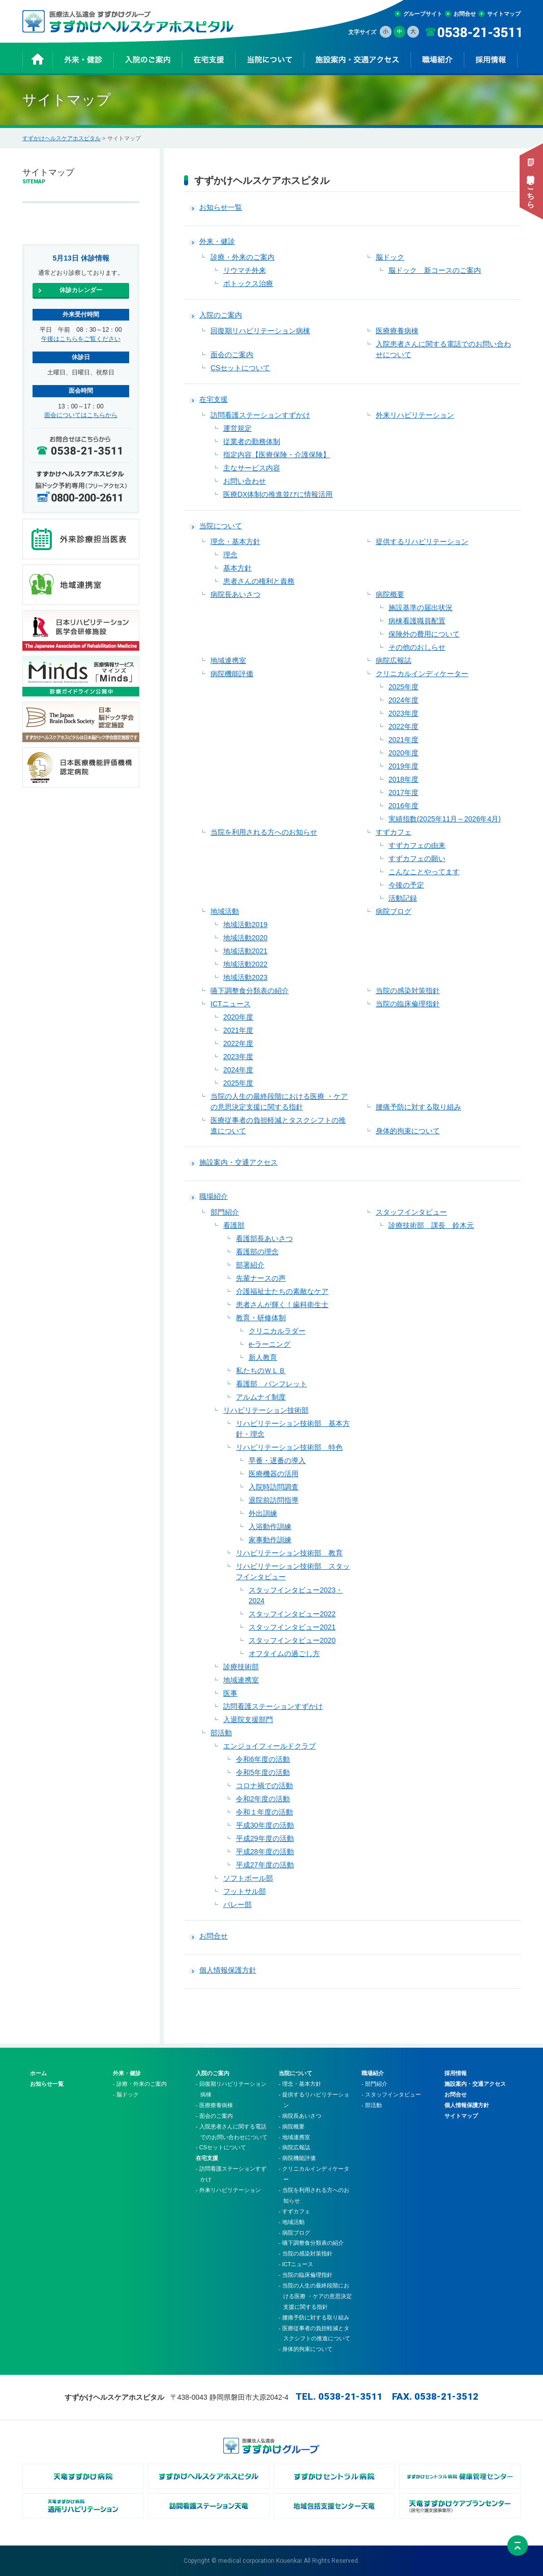 This screenshot has width=543, height=2576. Describe the element at coordinates (278, 494) in the screenshot. I see `医療DX体制の推進並びに情報活用` at that location.